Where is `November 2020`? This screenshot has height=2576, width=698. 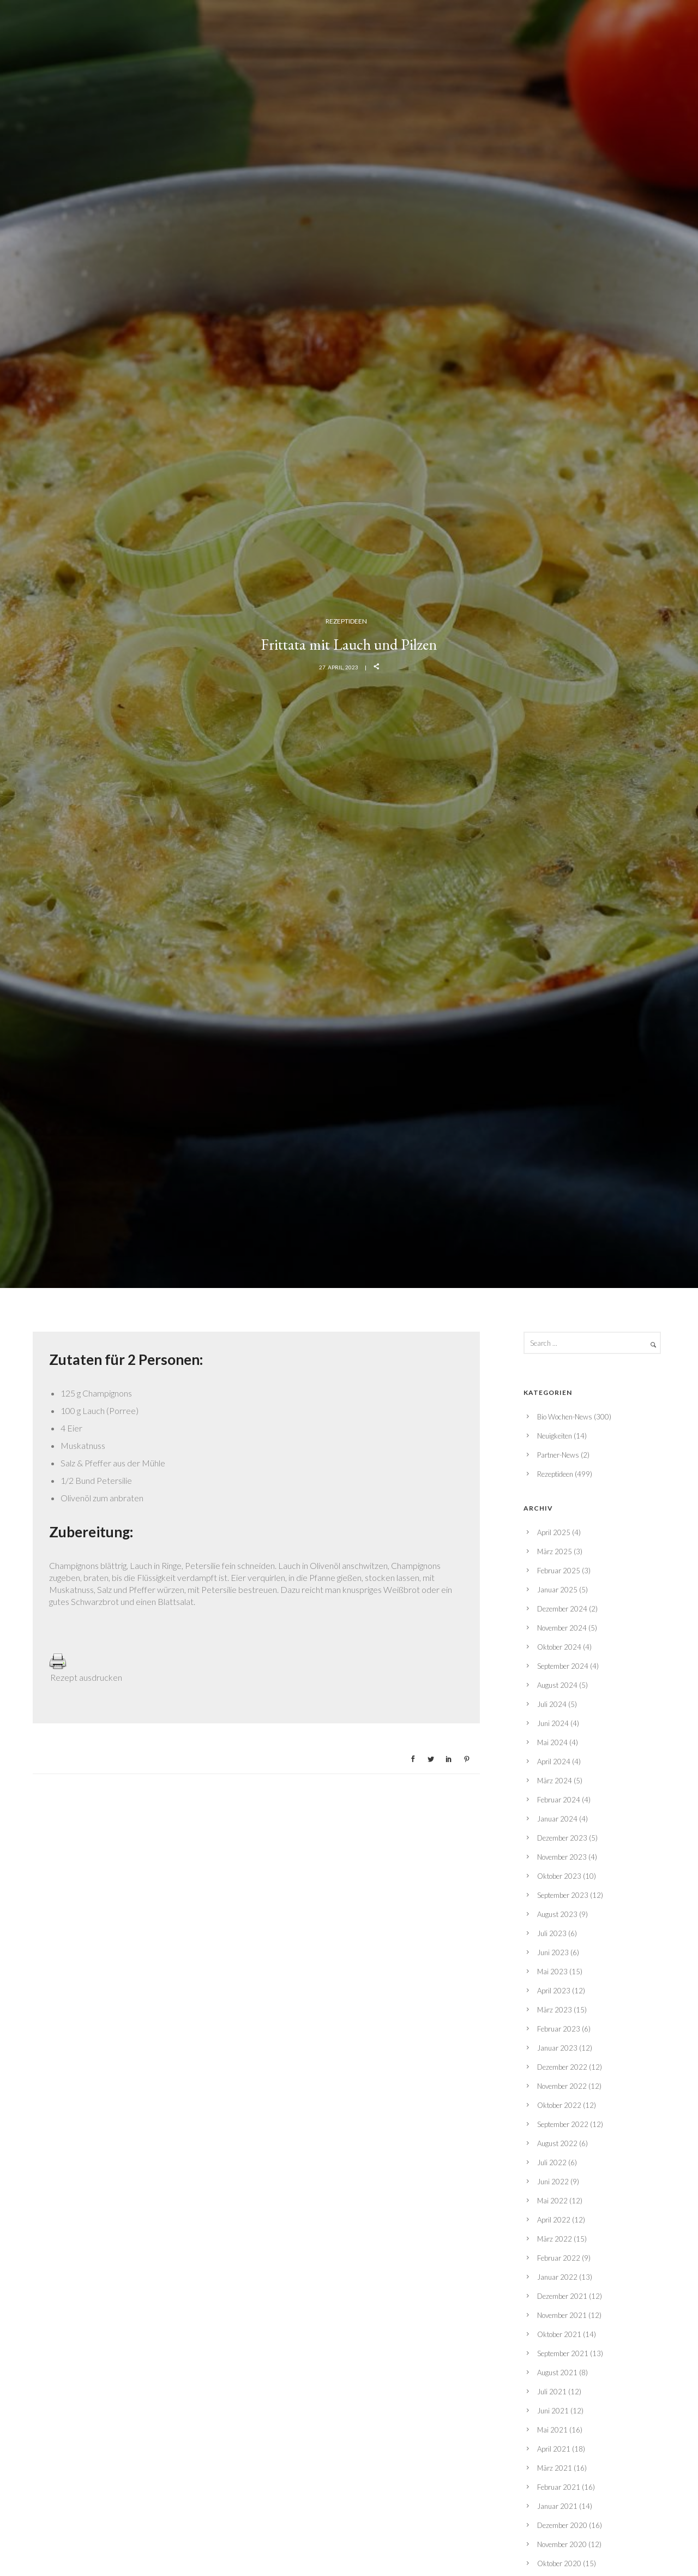
November 2020 is located at coordinates (562, 2544).